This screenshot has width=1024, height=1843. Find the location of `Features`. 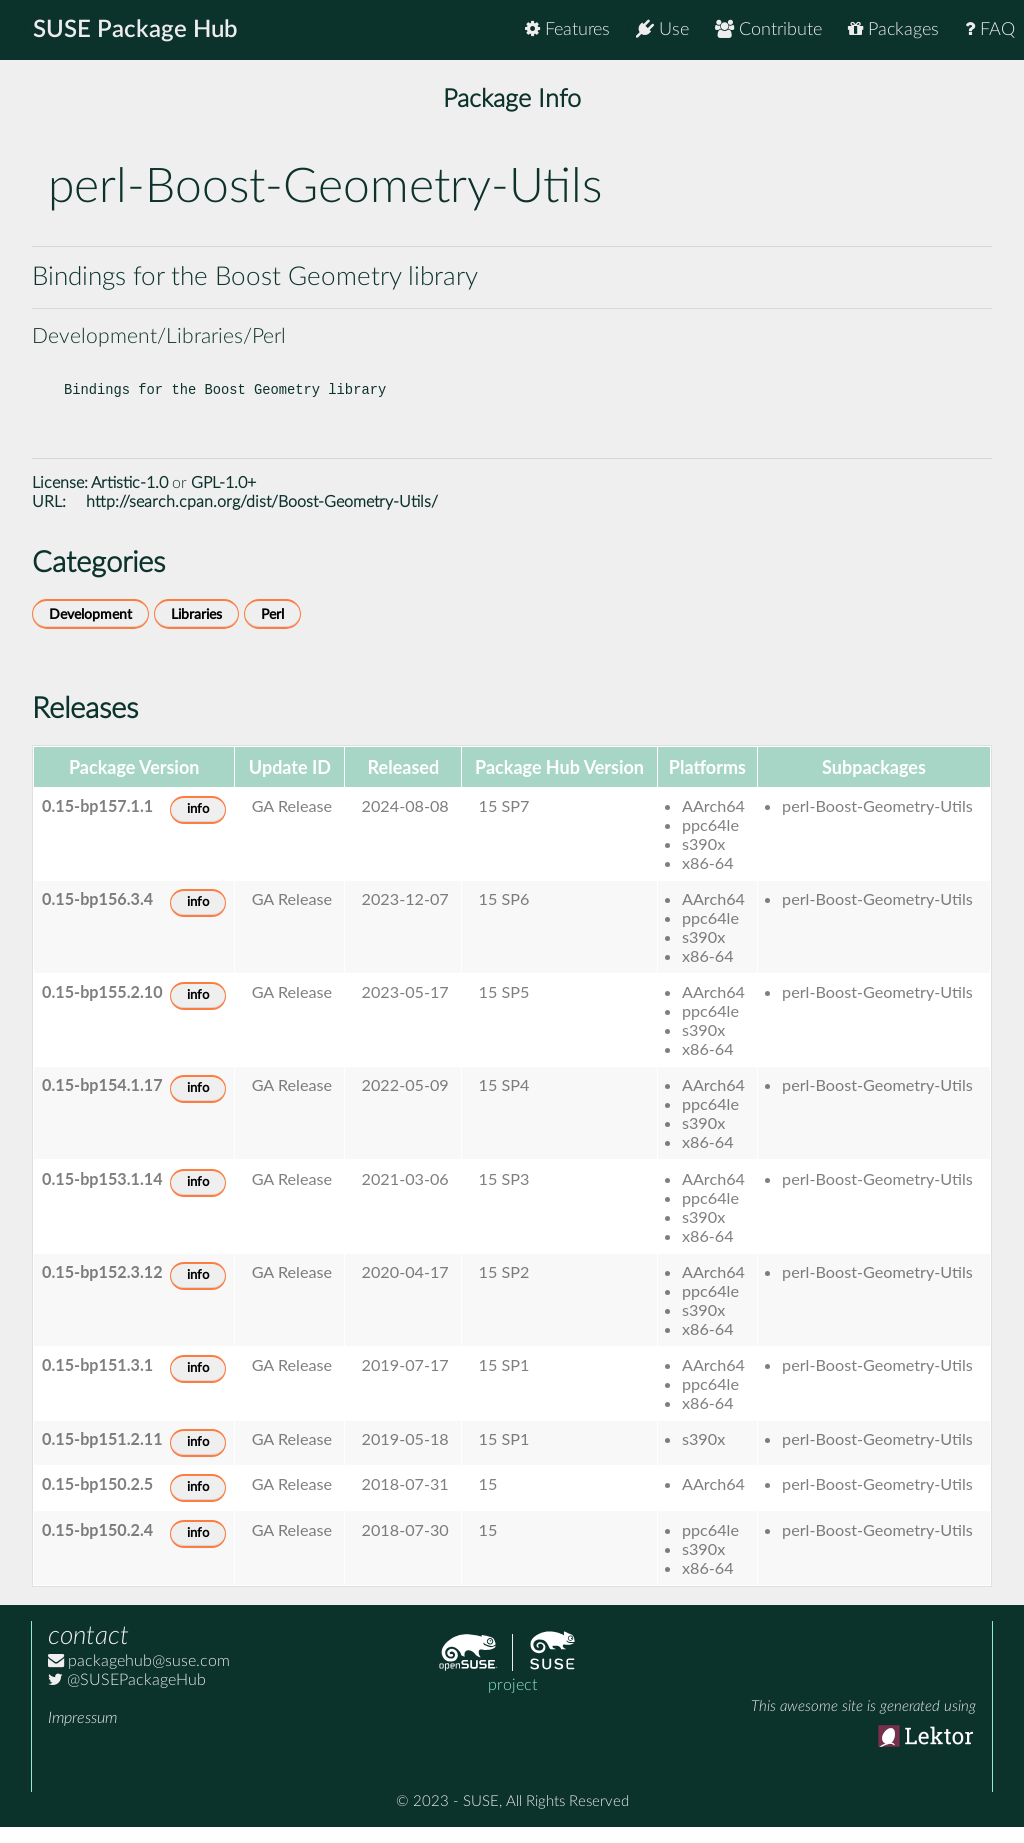

Features is located at coordinates (567, 29).